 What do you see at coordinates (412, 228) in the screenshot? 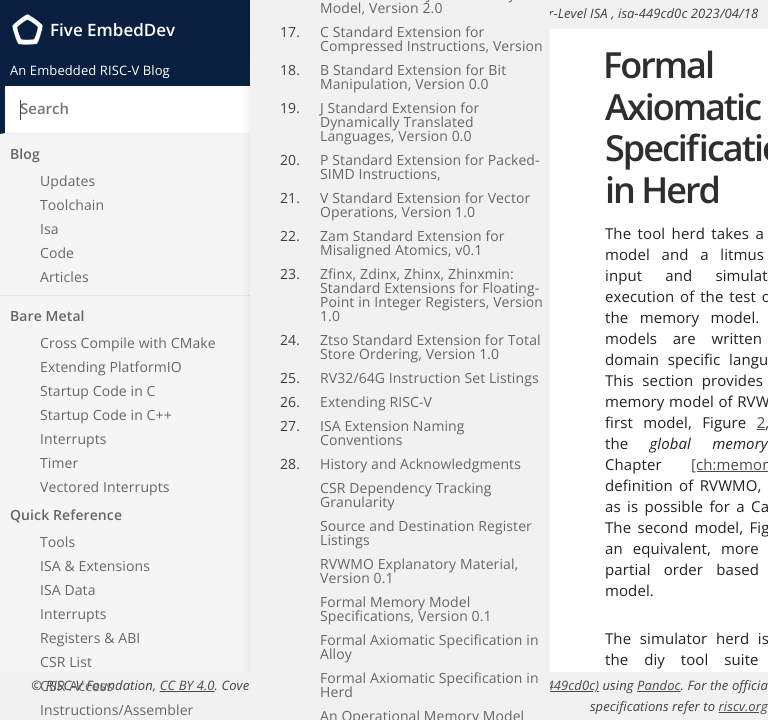
I see `Zam Standard Extension for Misaligned Atomics, v0.1` at bounding box center [412, 228].